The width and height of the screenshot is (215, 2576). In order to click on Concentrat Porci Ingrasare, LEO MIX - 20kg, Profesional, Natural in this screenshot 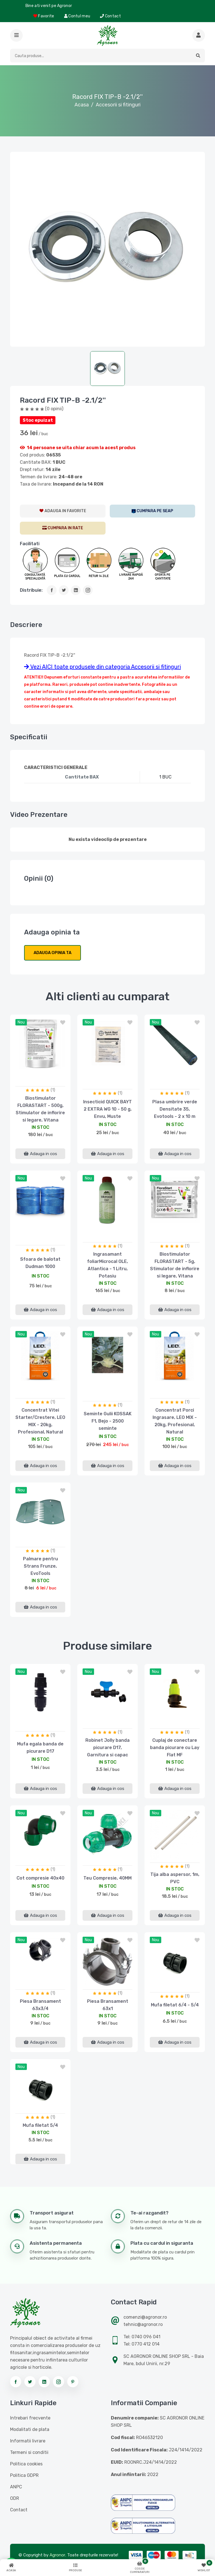, I will do `click(175, 1421)`.